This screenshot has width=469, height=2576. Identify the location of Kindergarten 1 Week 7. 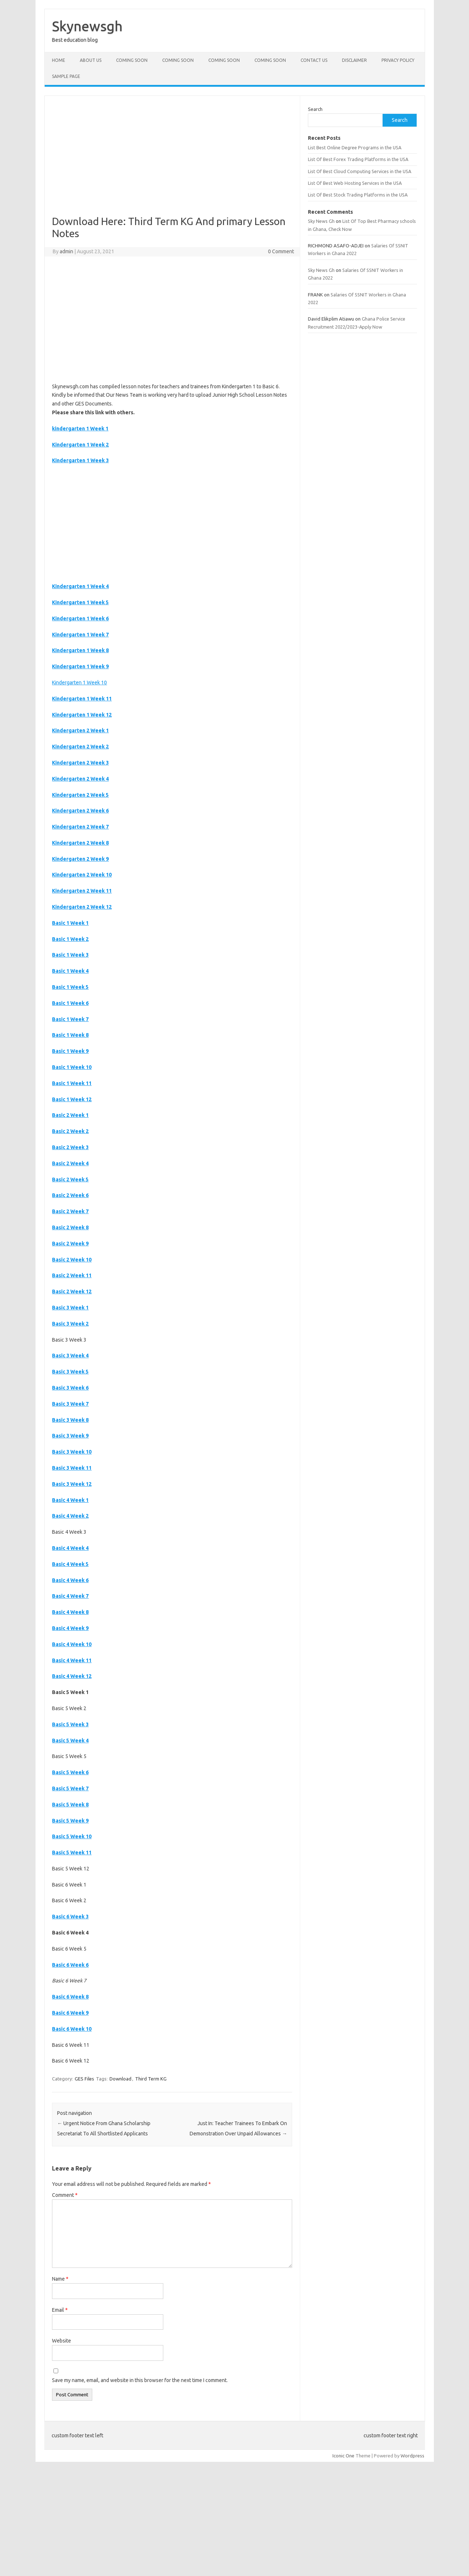
(80, 635).